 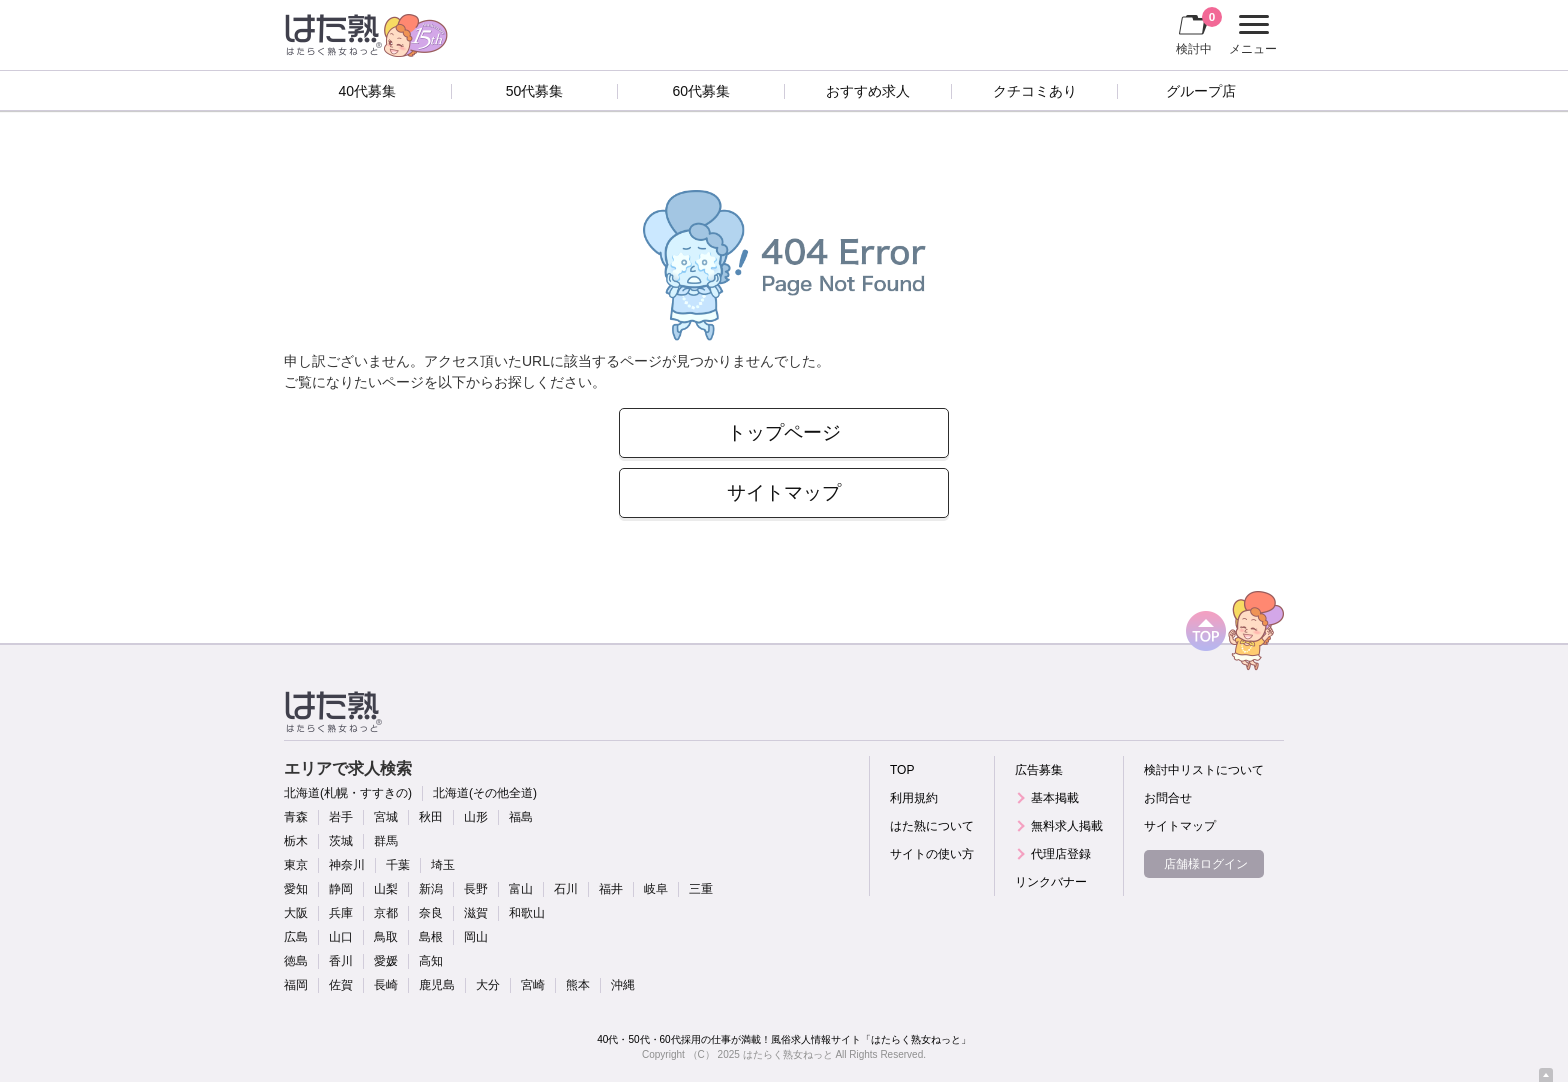 What do you see at coordinates (347, 865) in the screenshot?
I see `神奈川` at bounding box center [347, 865].